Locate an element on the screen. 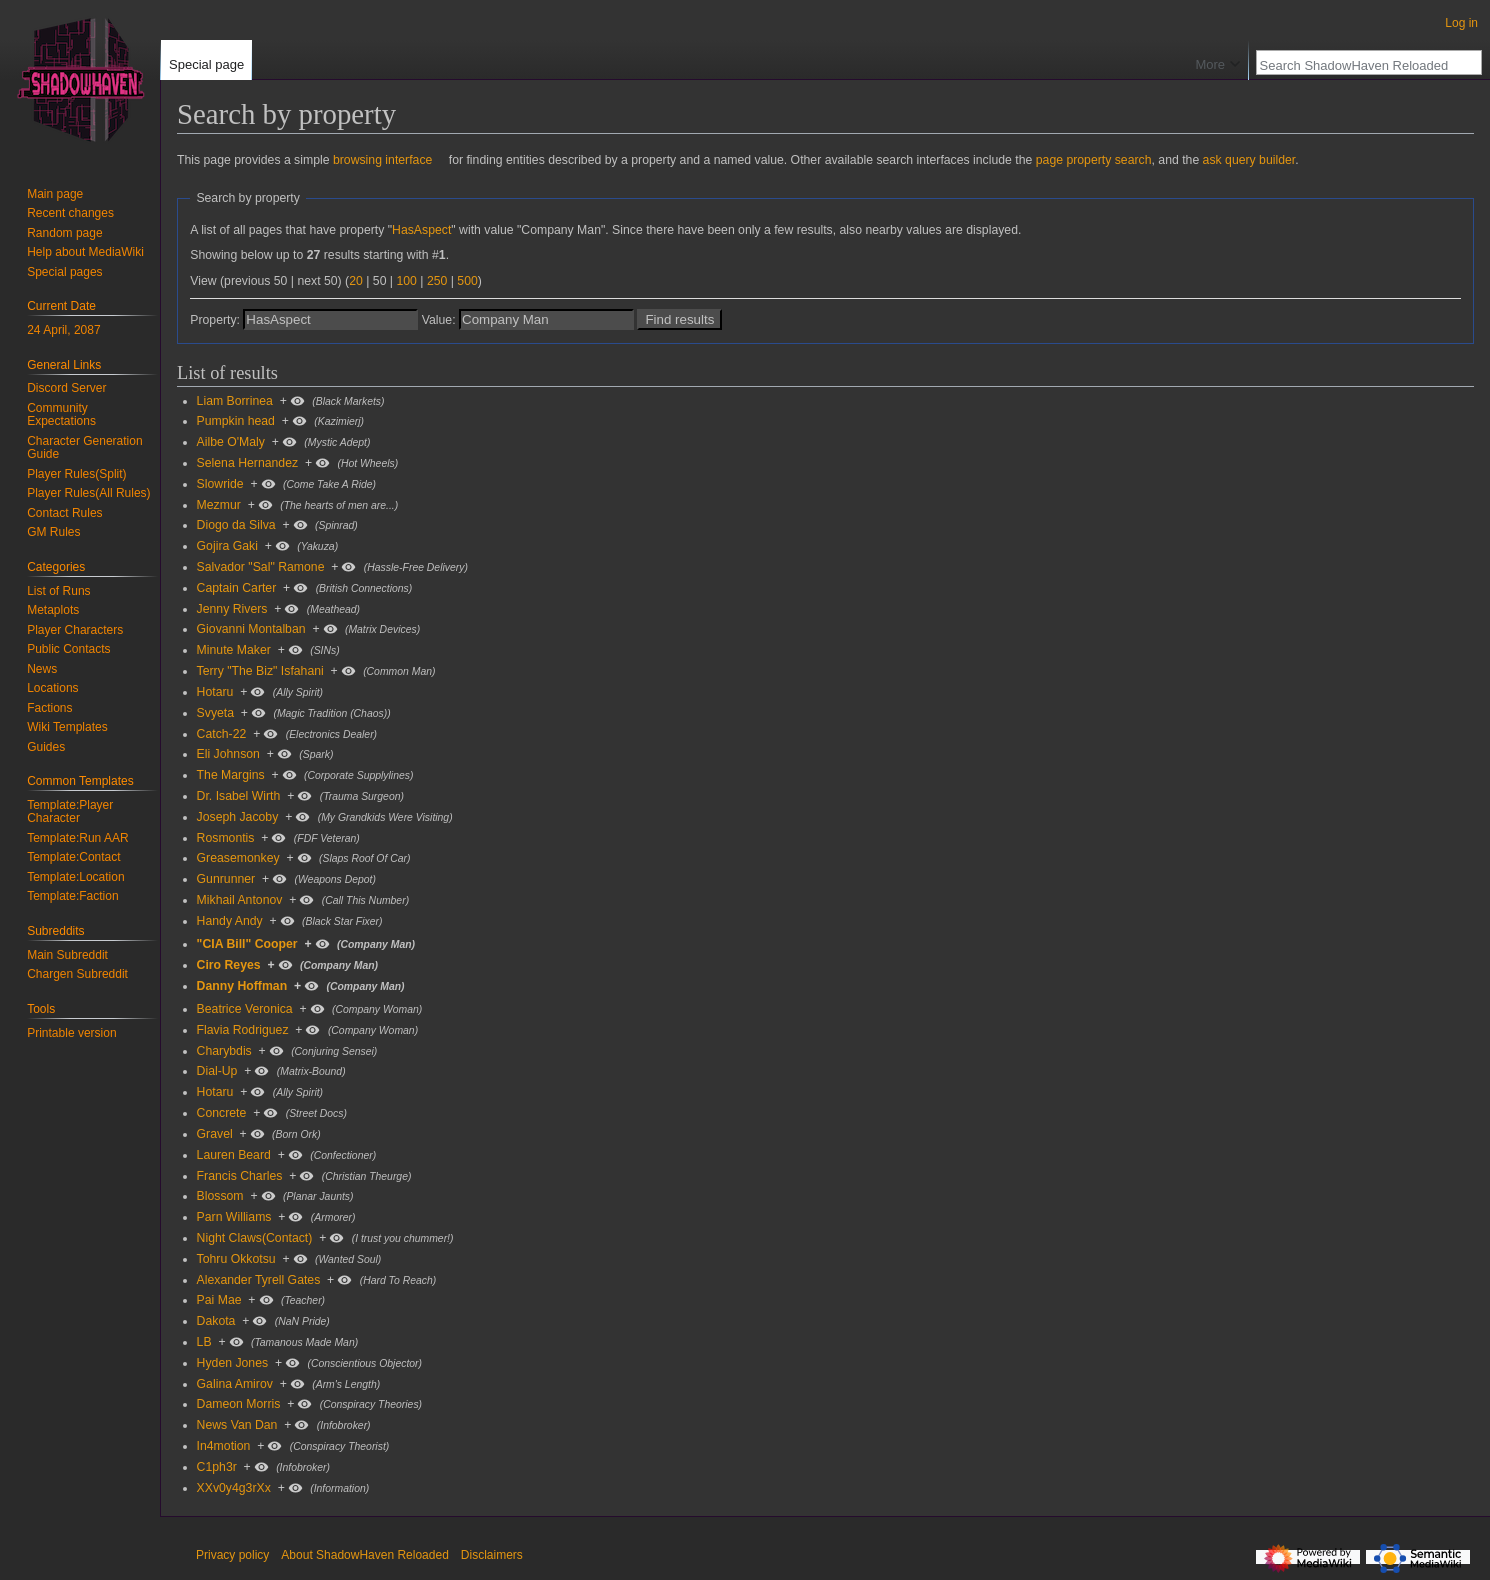  Value: is located at coordinates (439, 320).